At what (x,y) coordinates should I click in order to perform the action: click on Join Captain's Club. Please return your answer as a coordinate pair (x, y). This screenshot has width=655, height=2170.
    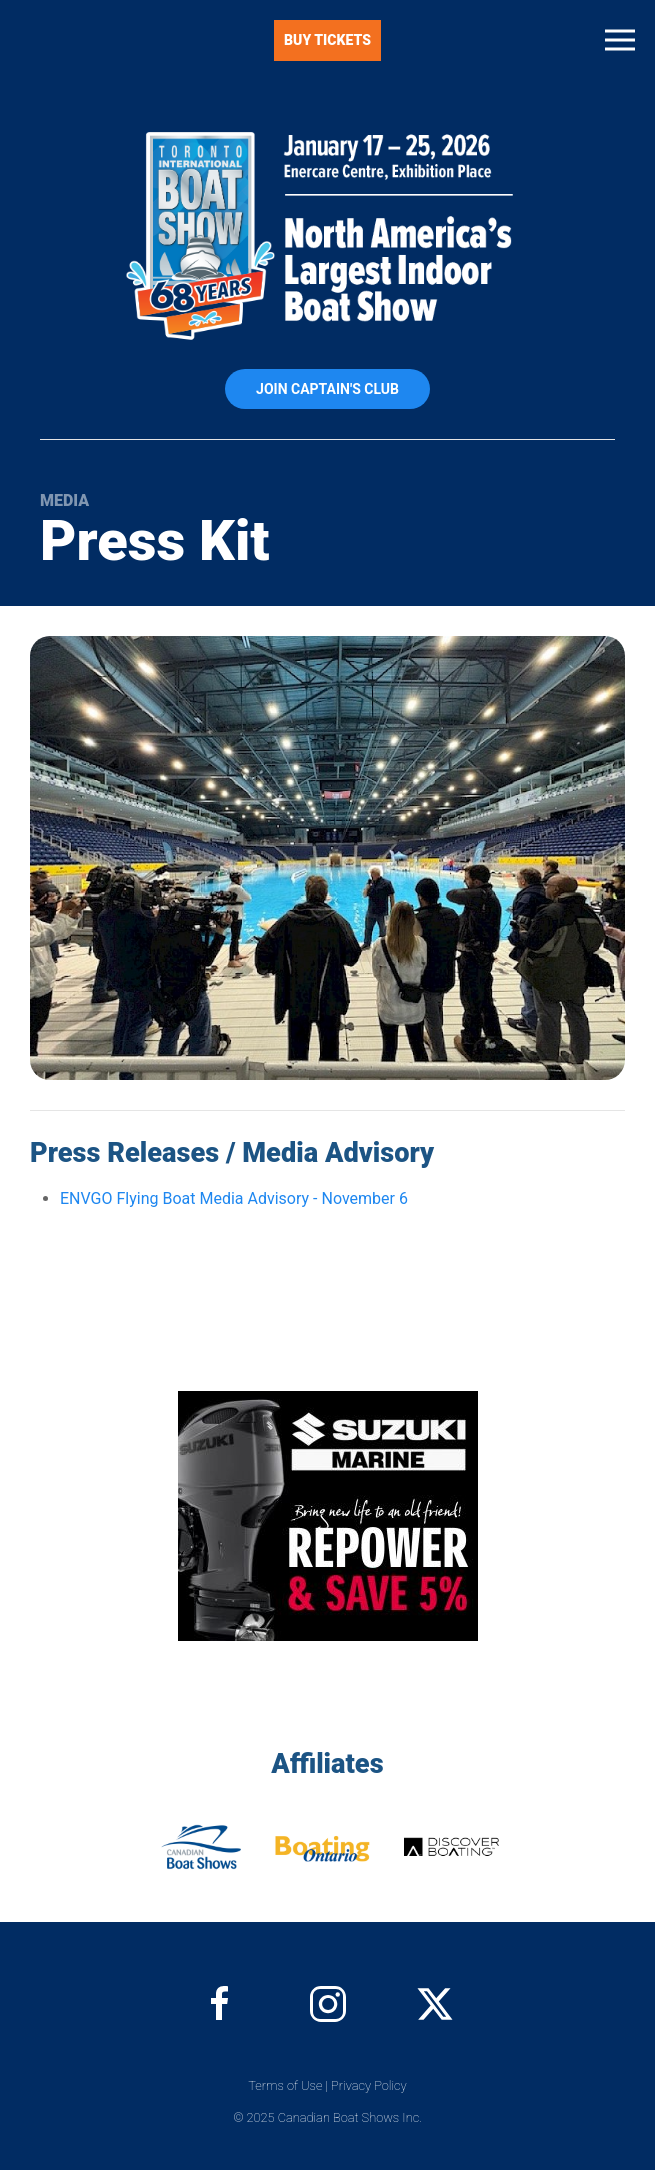
    Looking at the image, I should click on (327, 389).